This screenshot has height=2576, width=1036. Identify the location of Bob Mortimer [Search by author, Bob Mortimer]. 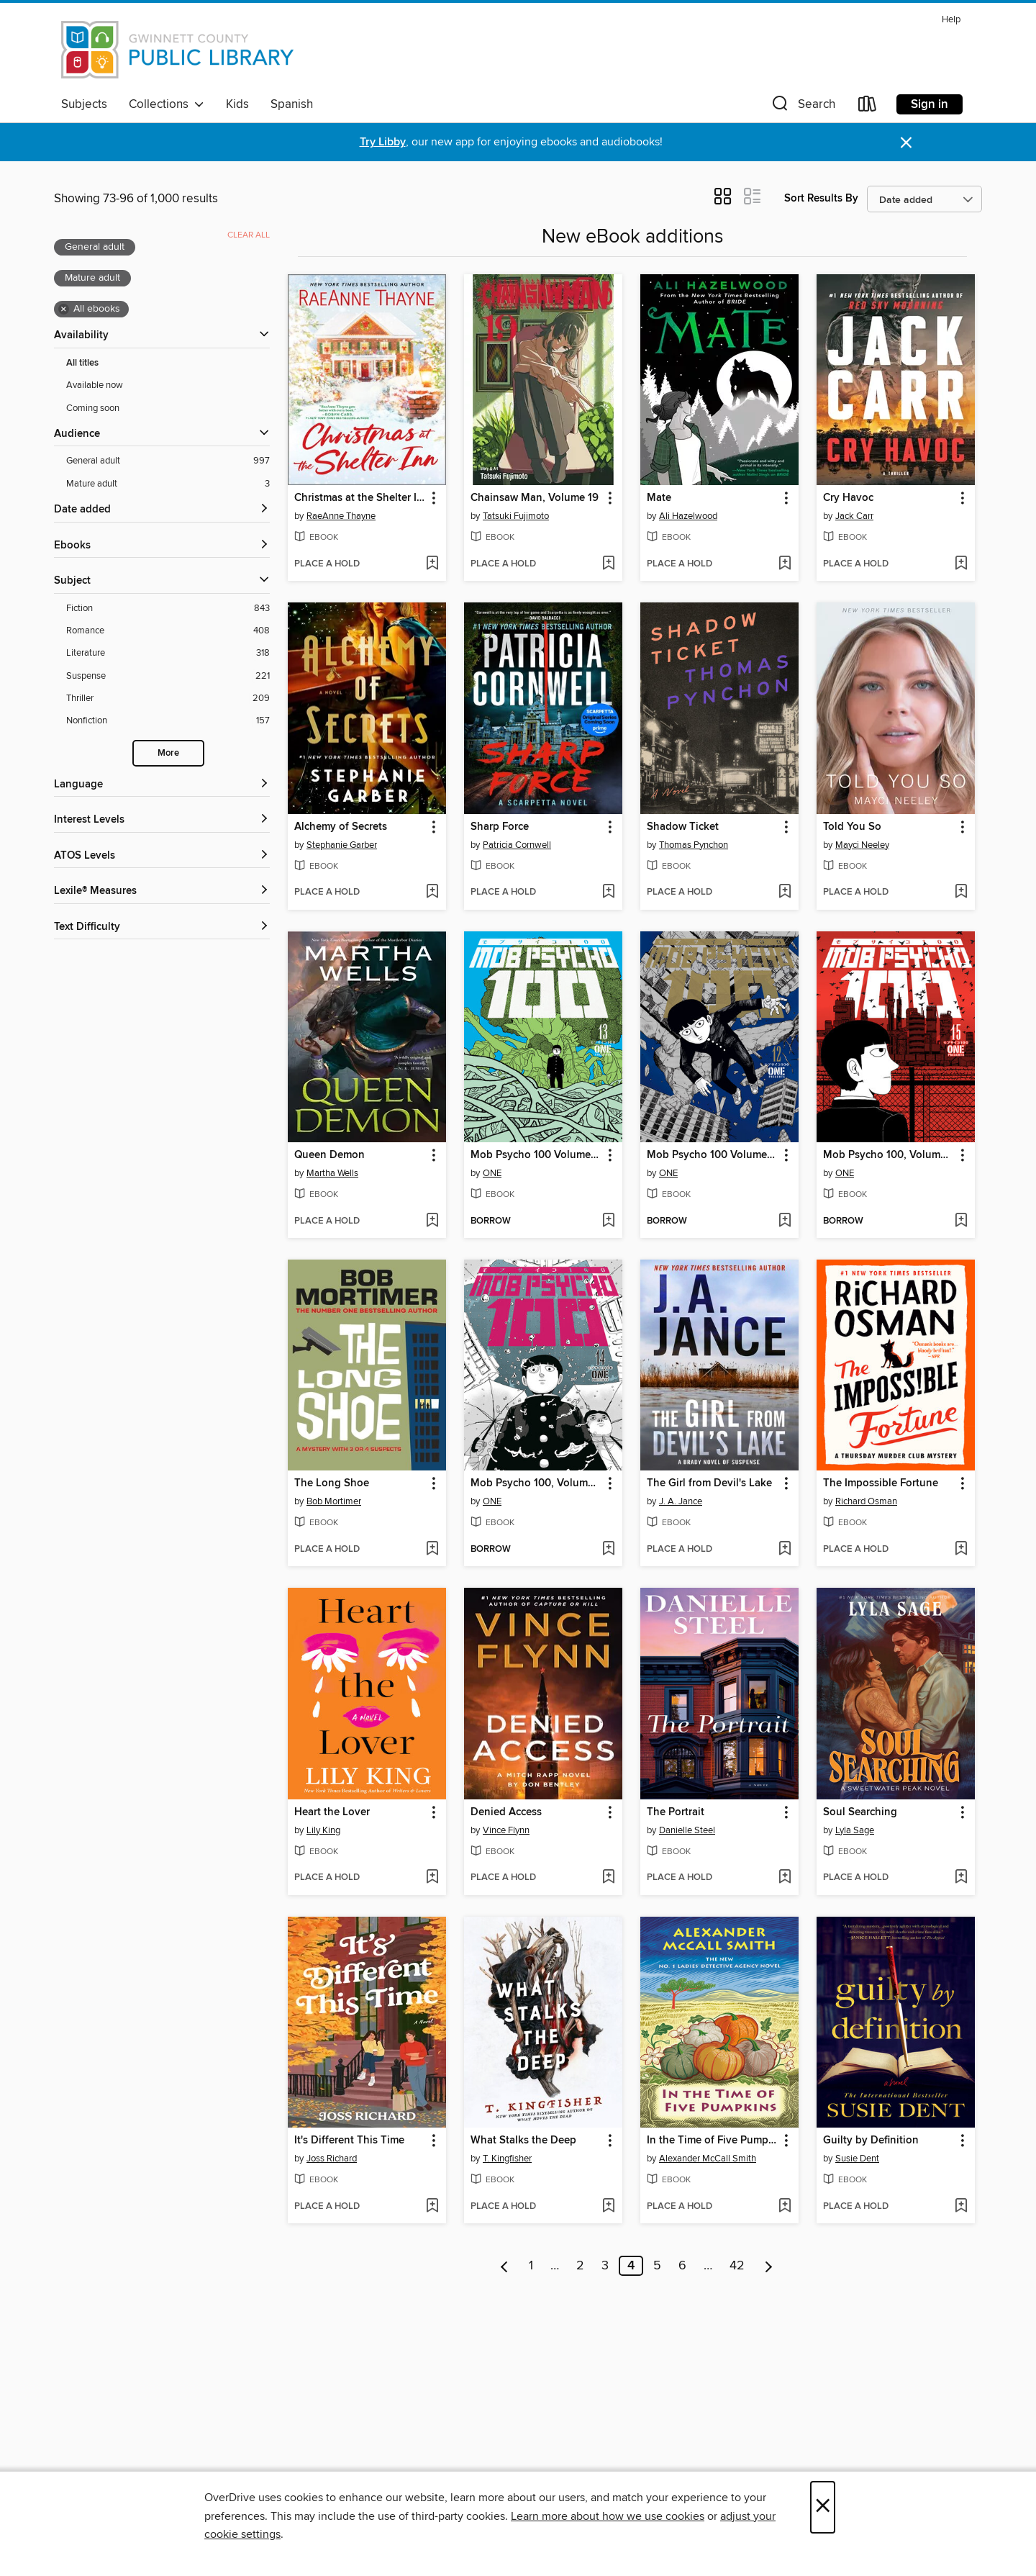
(333, 1501).